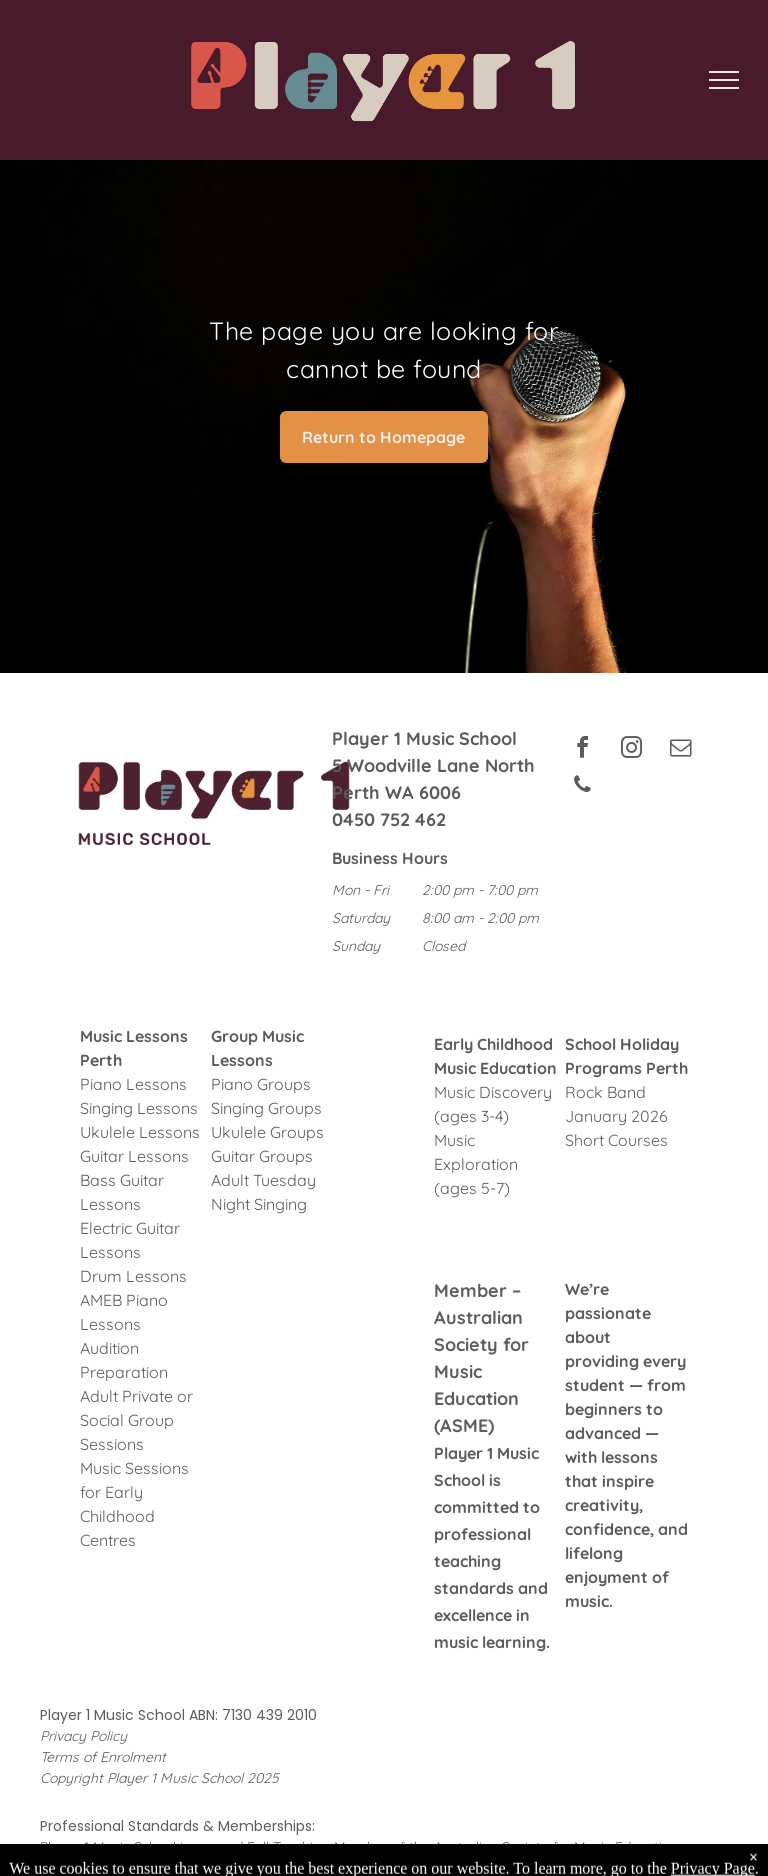 This screenshot has height=1876, width=768. Describe the element at coordinates (631, 750) in the screenshot. I see `[instagram]` at that location.